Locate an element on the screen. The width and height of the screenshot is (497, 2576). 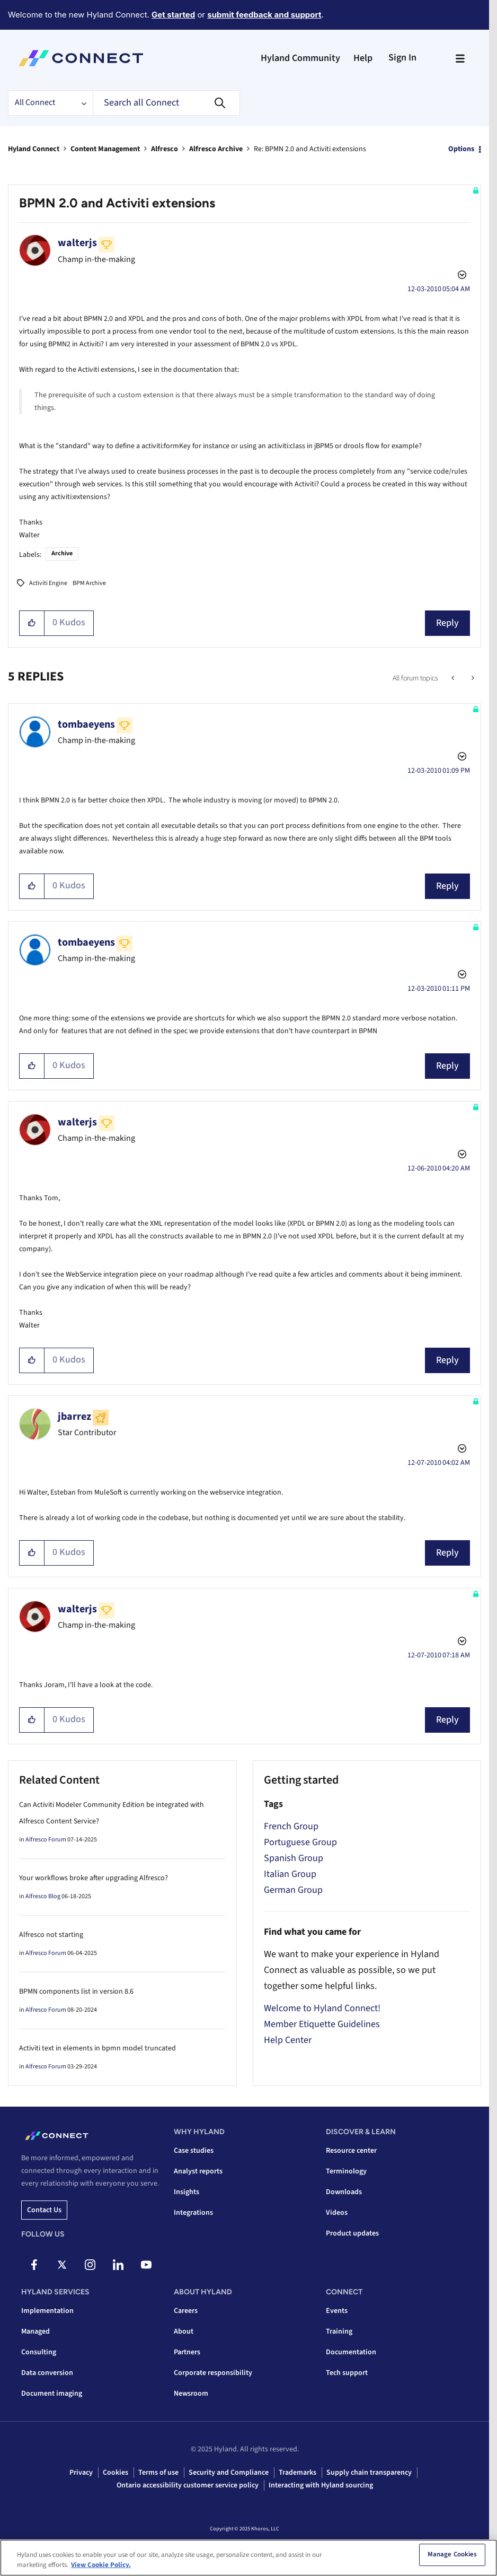
Consulting is located at coordinates (38, 2352).